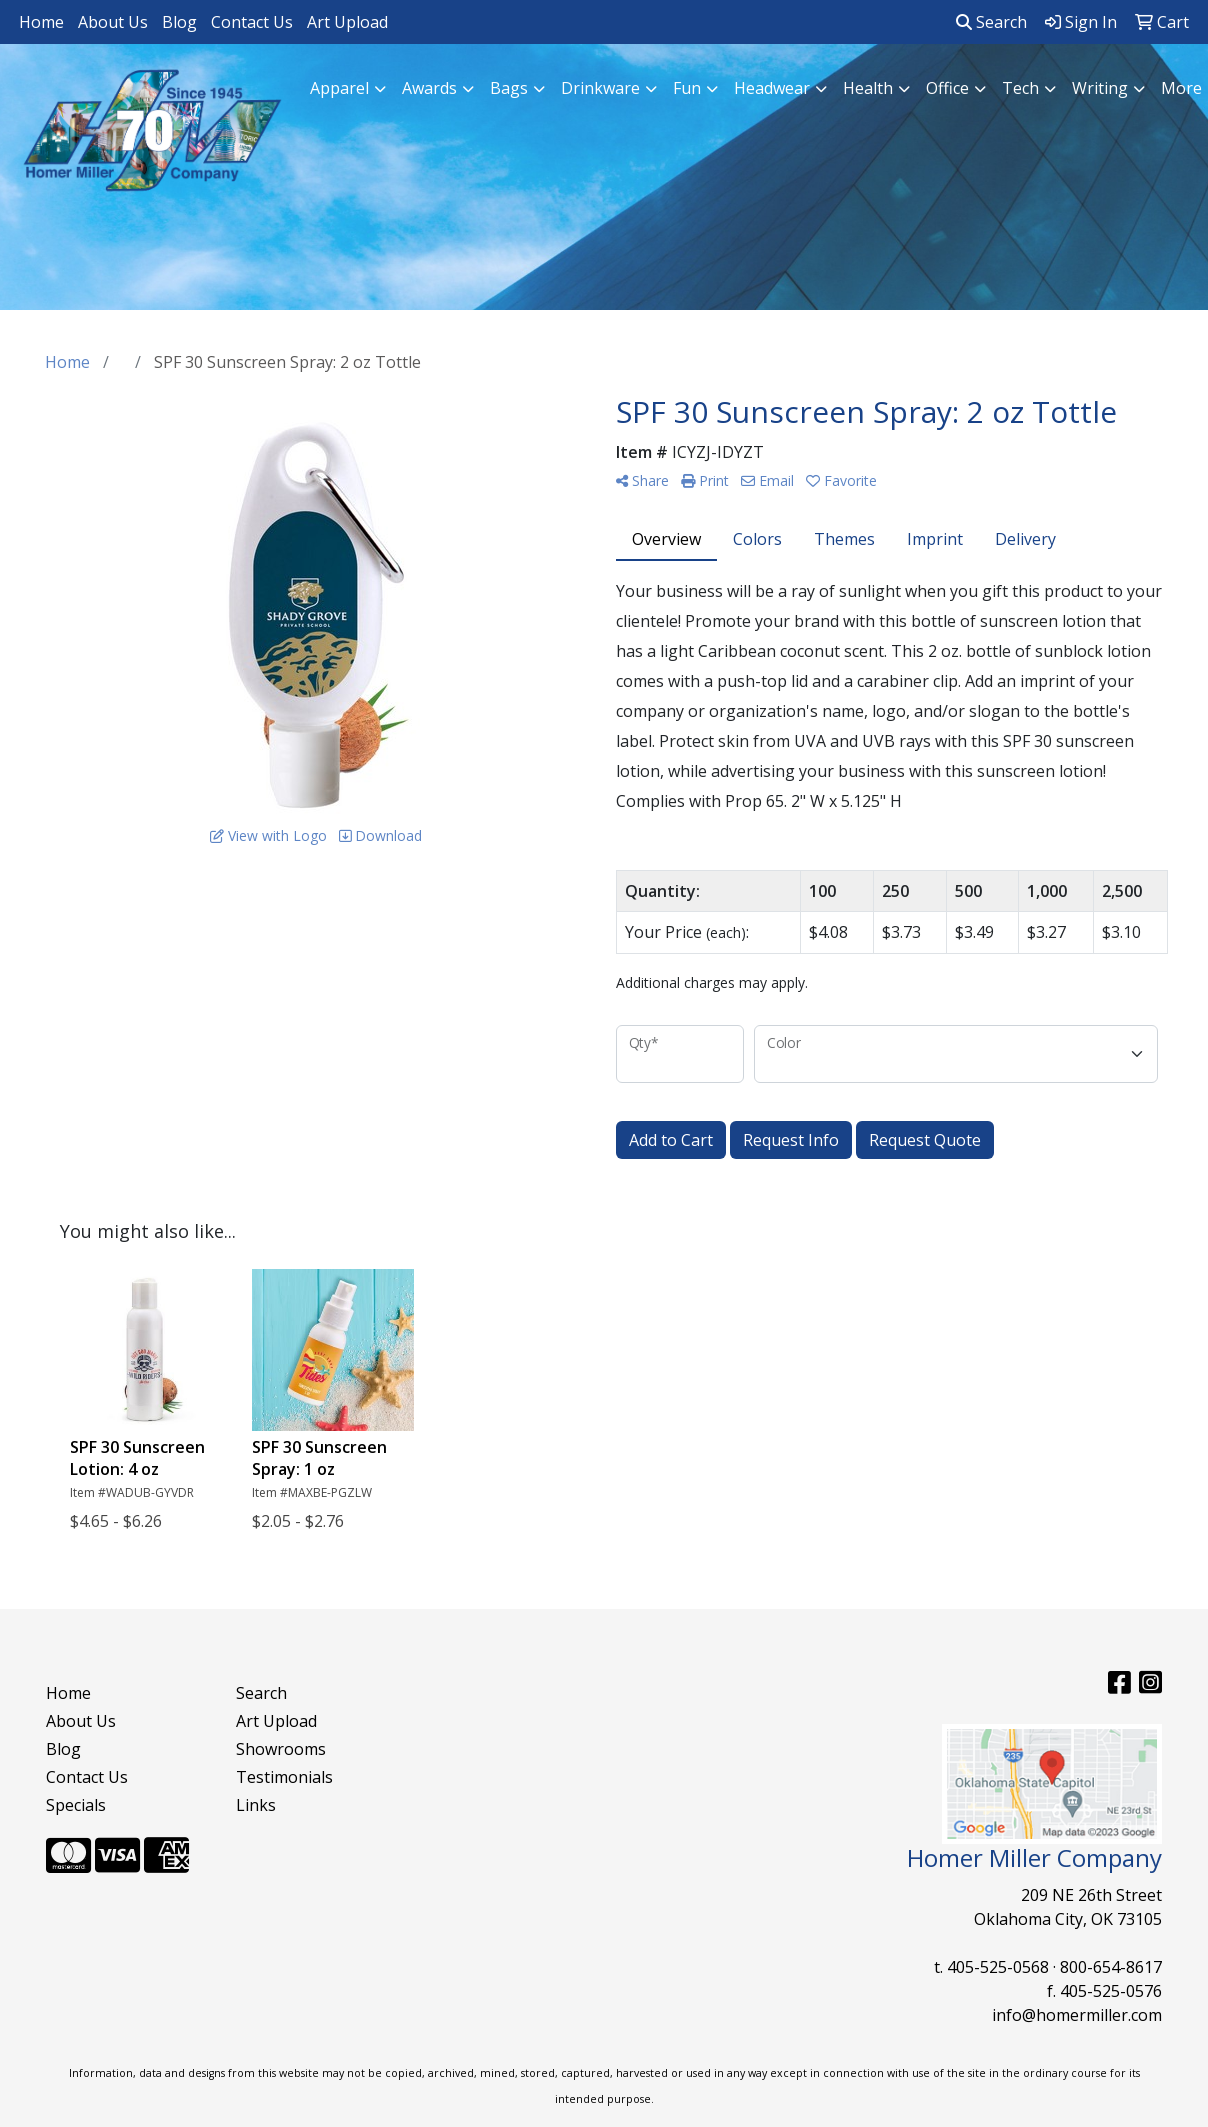  What do you see at coordinates (1077, 2015) in the screenshot?
I see `info@homermiller.com` at bounding box center [1077, 2015].